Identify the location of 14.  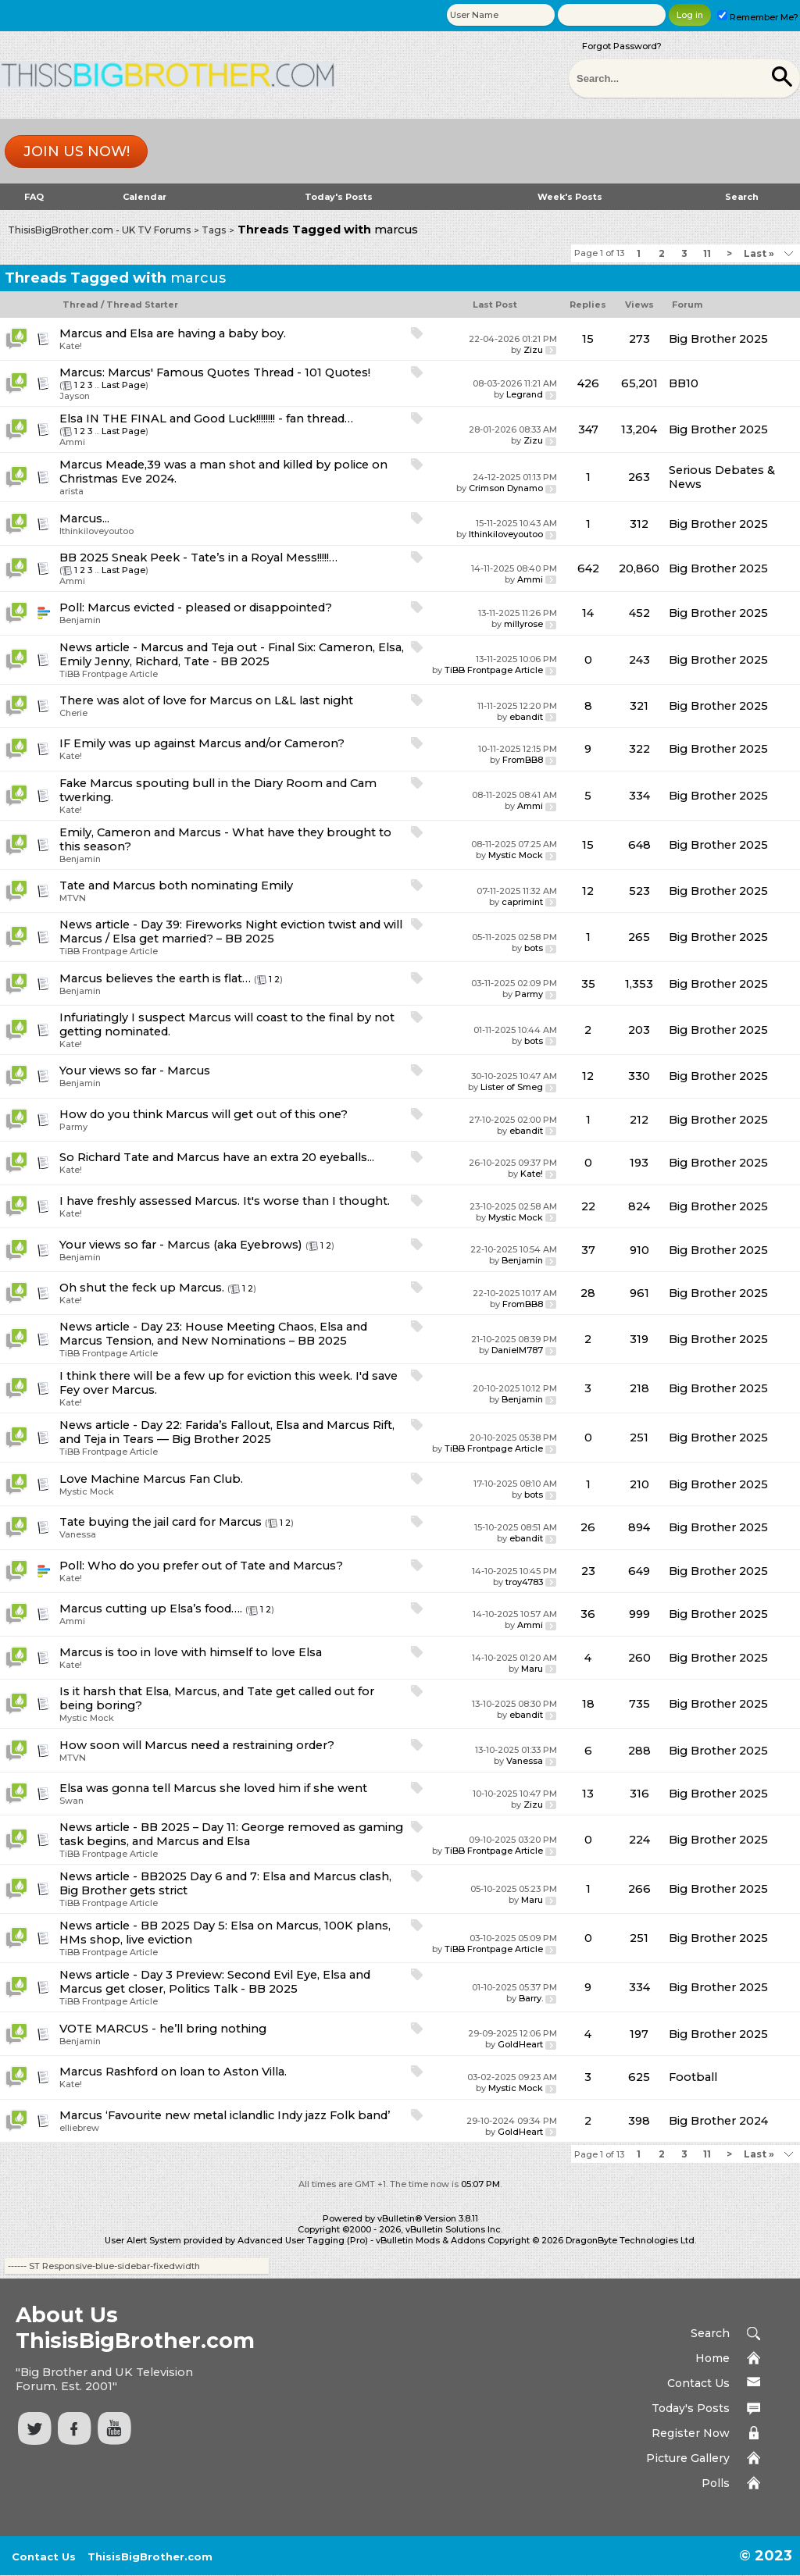
(588, 613).